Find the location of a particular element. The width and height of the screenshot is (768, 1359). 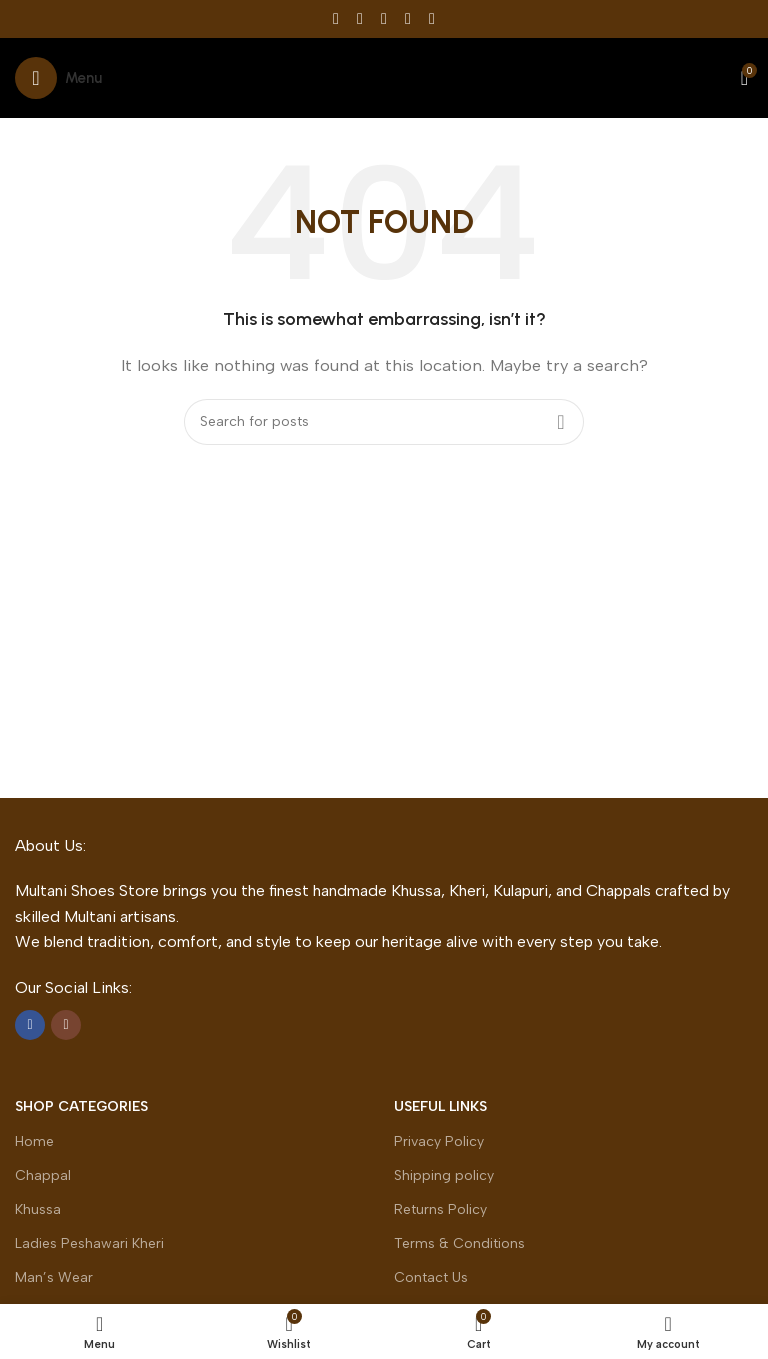

Man’s Wear is located at coordinates (54, 1277).